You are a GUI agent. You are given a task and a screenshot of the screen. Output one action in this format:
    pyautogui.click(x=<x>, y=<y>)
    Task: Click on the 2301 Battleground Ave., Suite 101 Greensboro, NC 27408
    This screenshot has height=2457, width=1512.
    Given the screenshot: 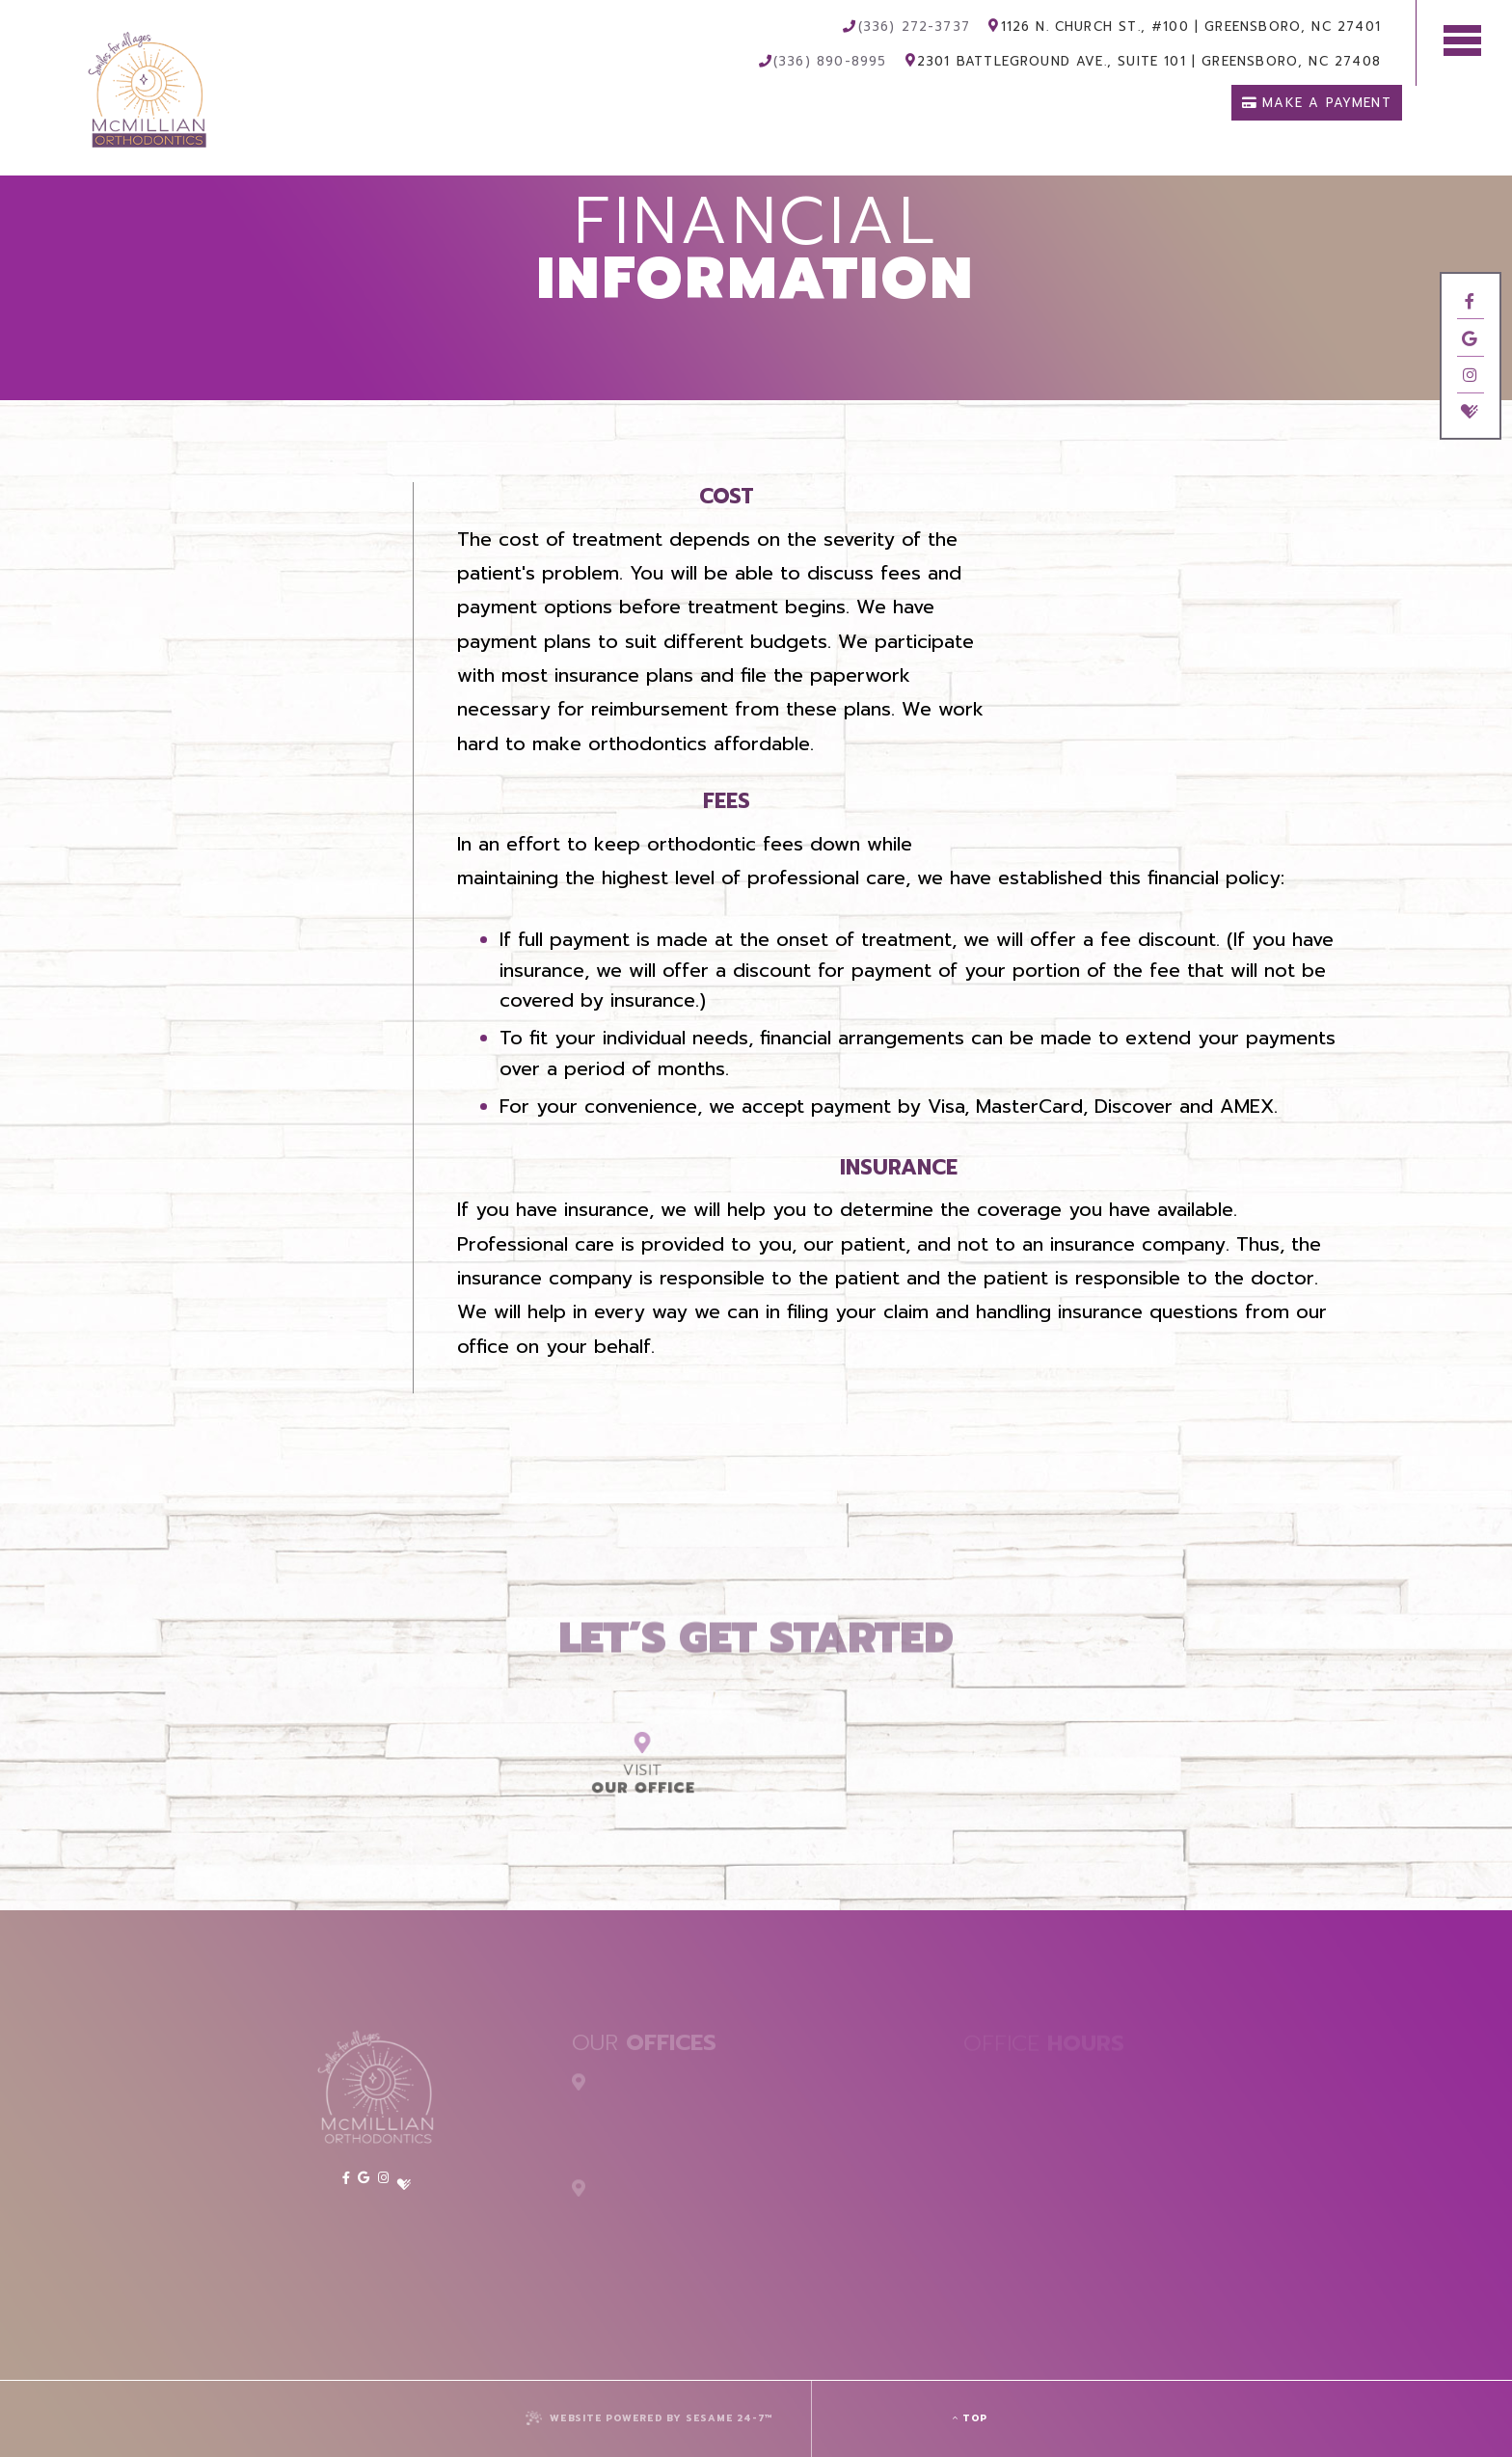 What is the action you would take?
    pyautogui.click(x=1143, y=62)
    